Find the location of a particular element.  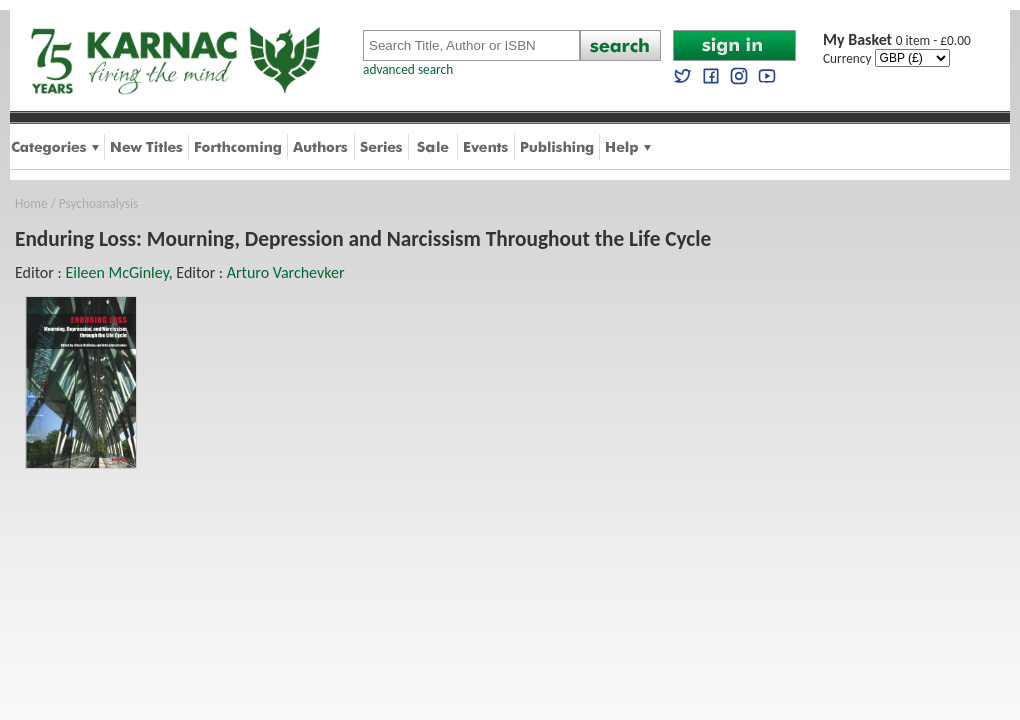

Home is located at coordinates (31, 203).